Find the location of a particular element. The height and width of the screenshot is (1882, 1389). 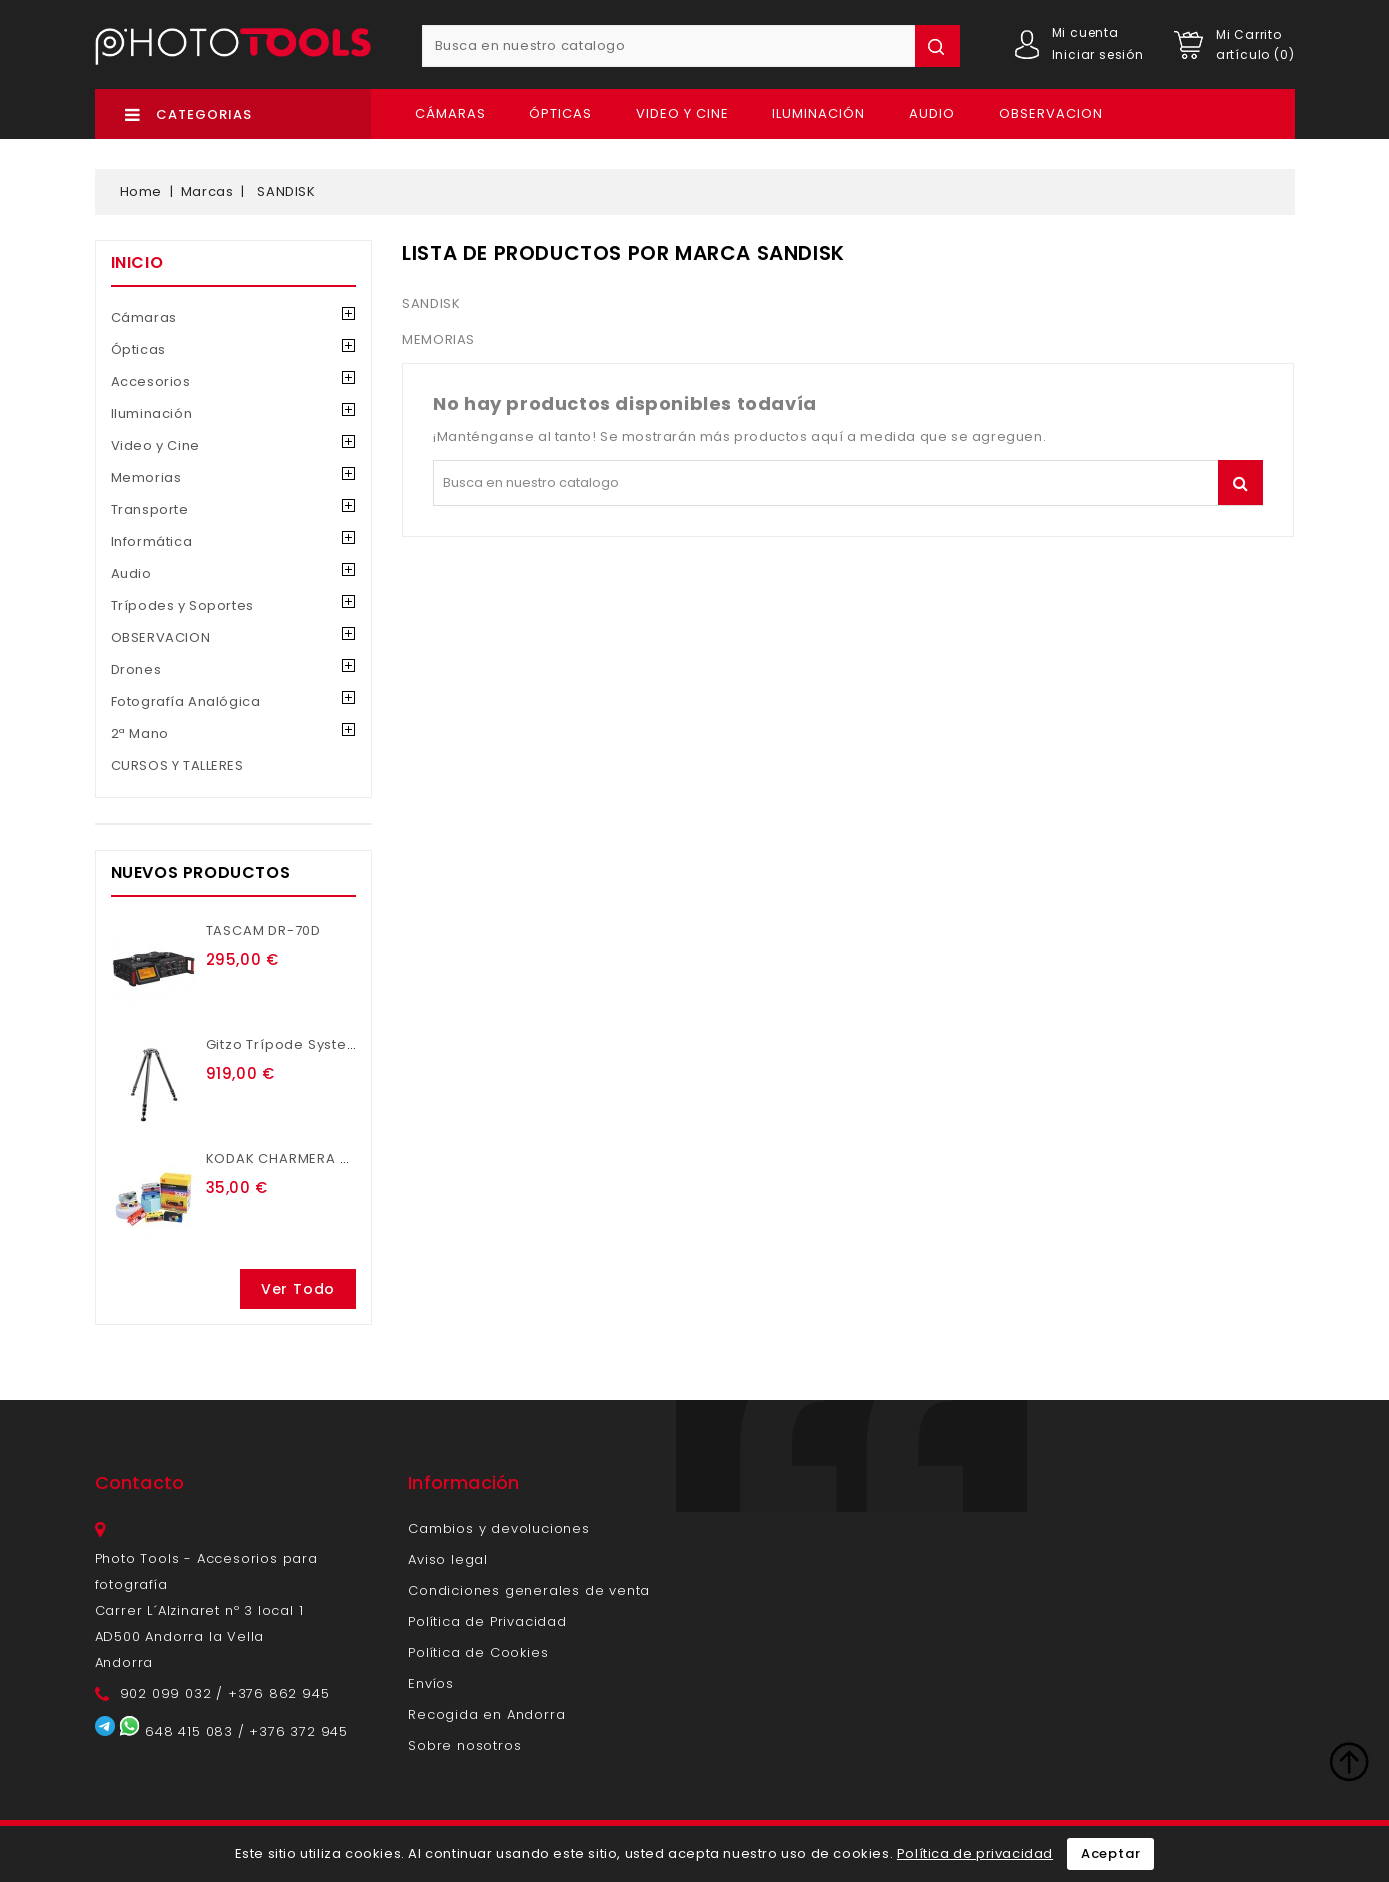

Política de Privacidad is located at coordinates (487, 1621).